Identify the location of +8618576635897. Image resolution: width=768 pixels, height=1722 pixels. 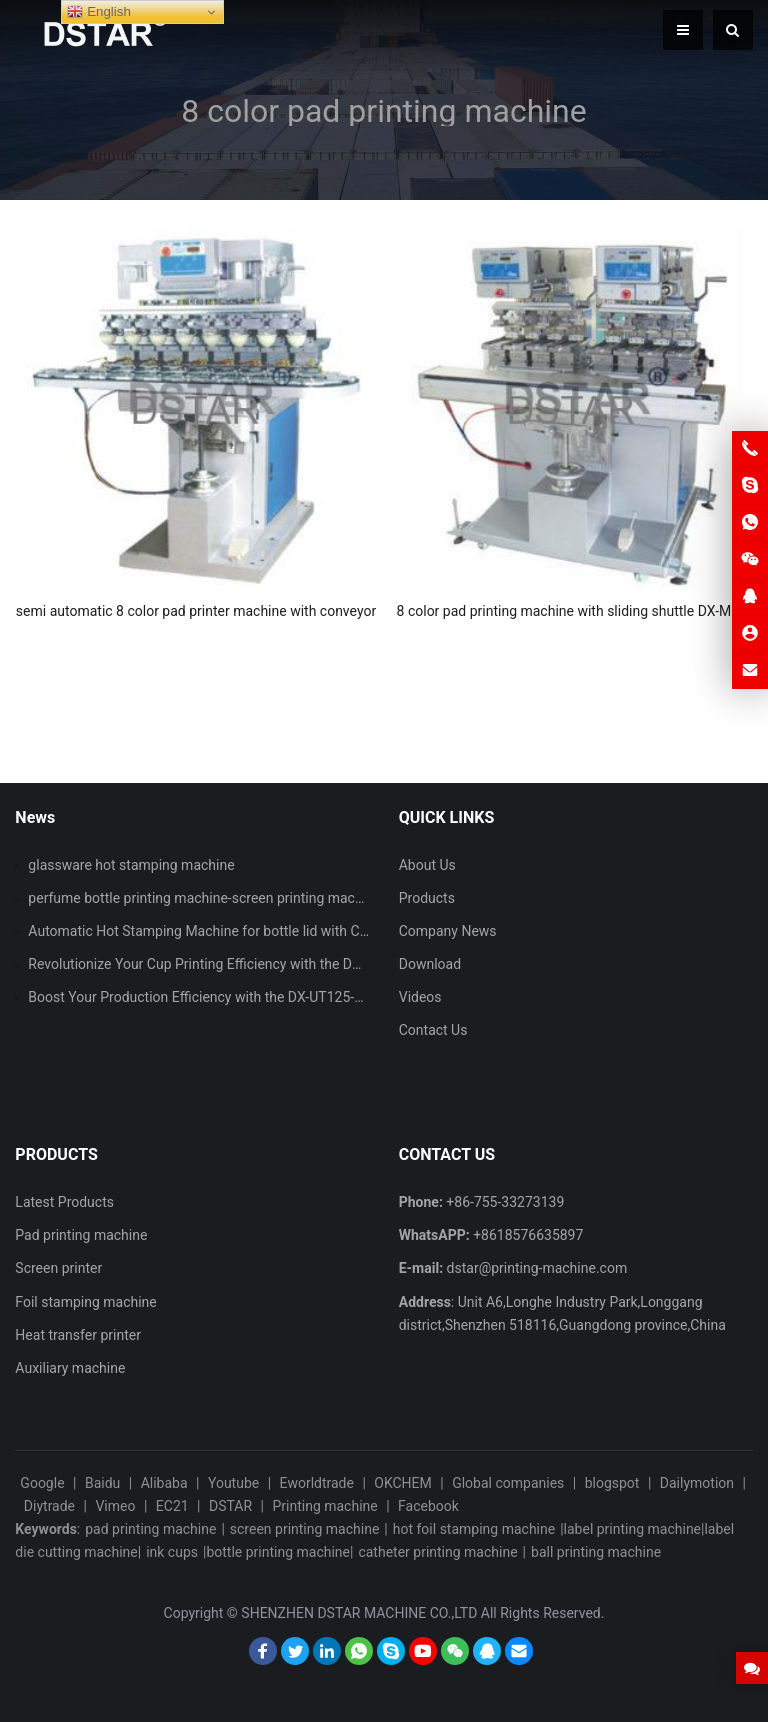
(528, 1235).